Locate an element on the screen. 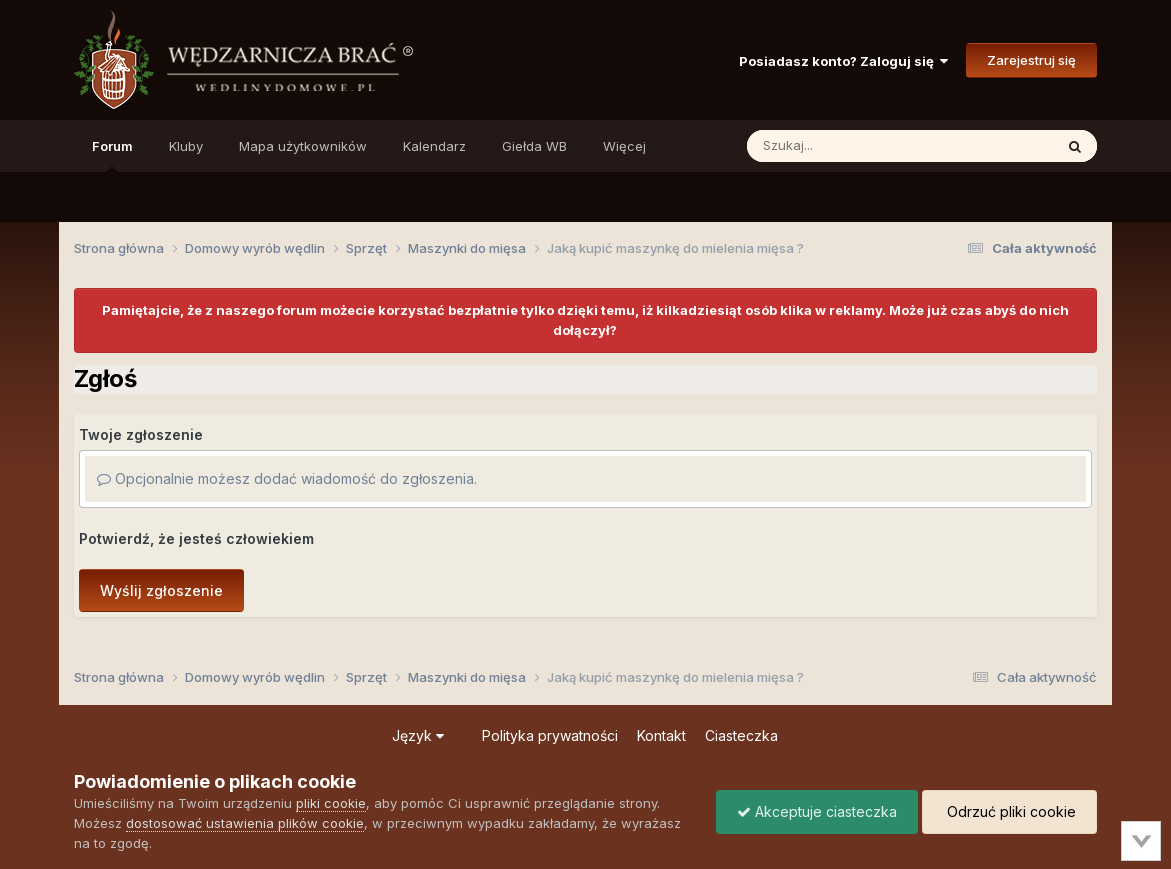 This screenshot has width=1171, height=869. Zarejestruj się is located at coordinates (1031, 60).